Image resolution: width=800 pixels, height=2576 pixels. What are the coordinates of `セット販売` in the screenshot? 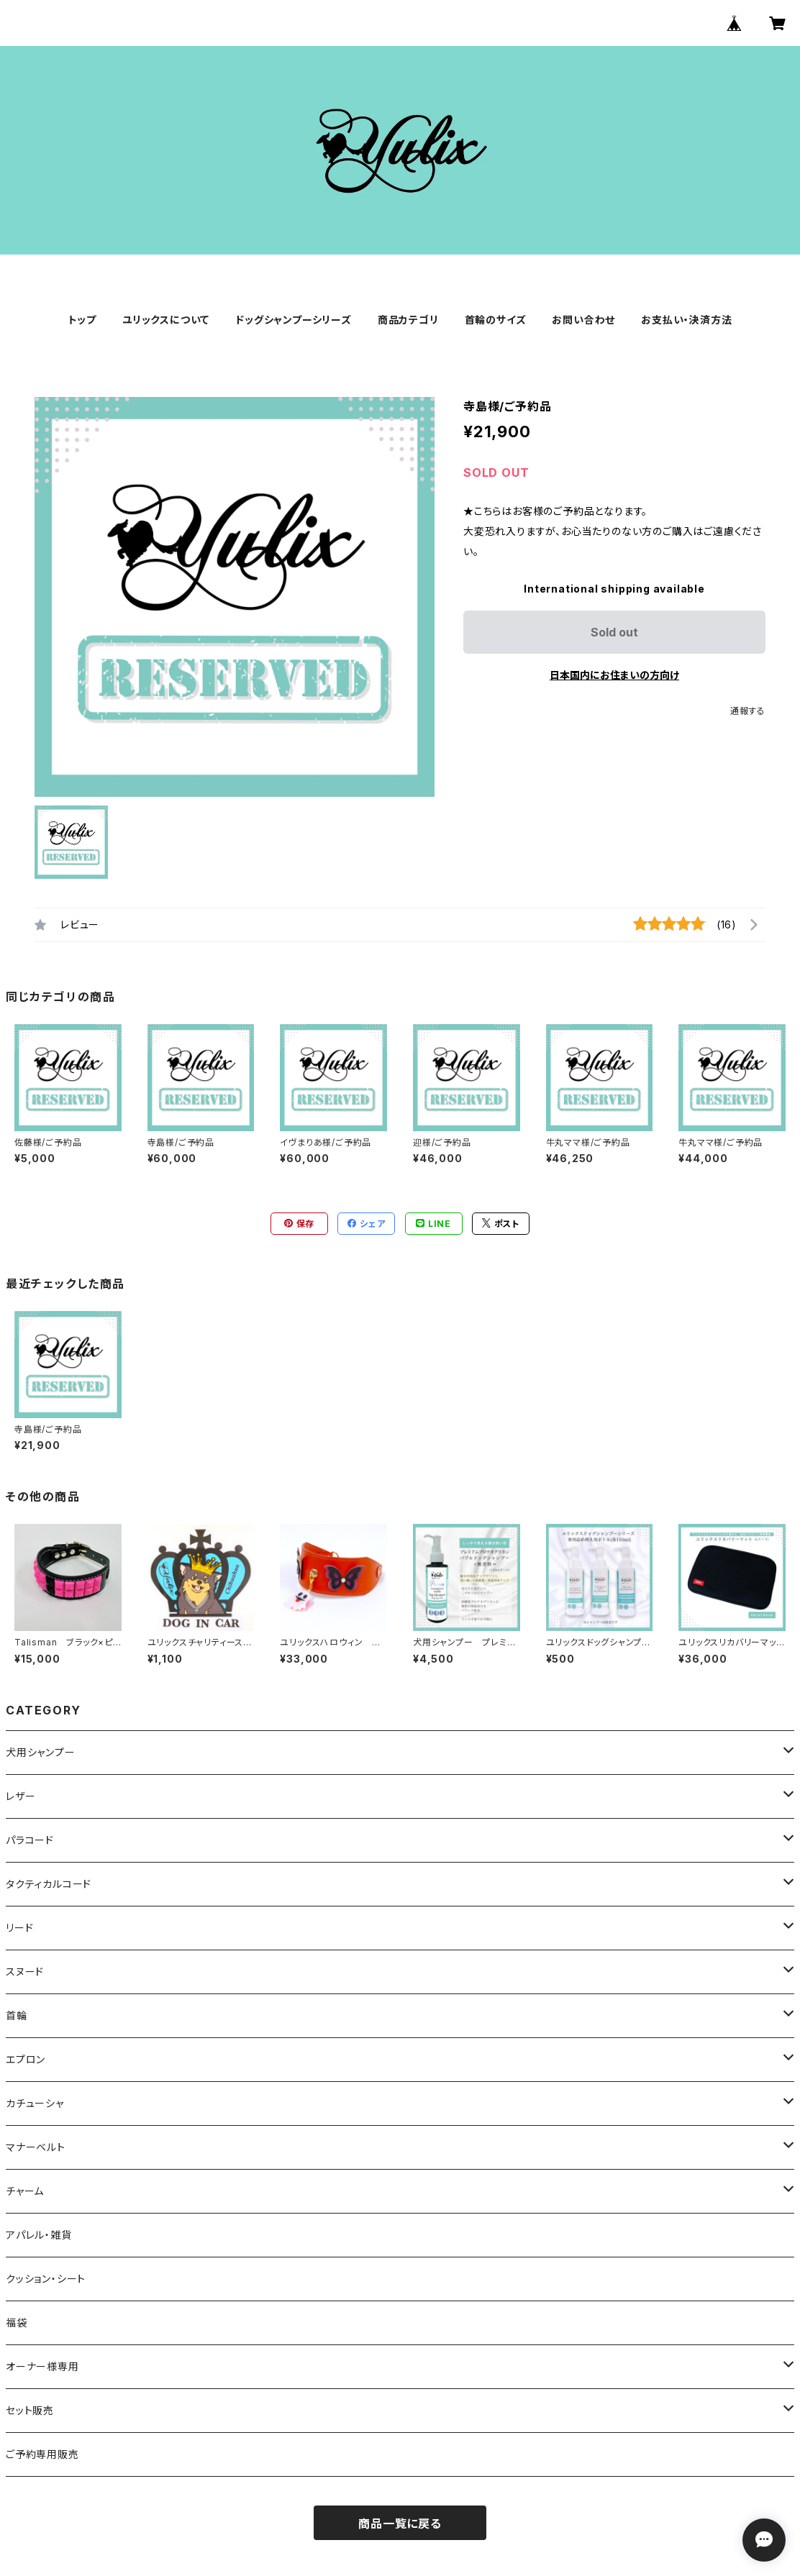 It's located at (30, 2410).